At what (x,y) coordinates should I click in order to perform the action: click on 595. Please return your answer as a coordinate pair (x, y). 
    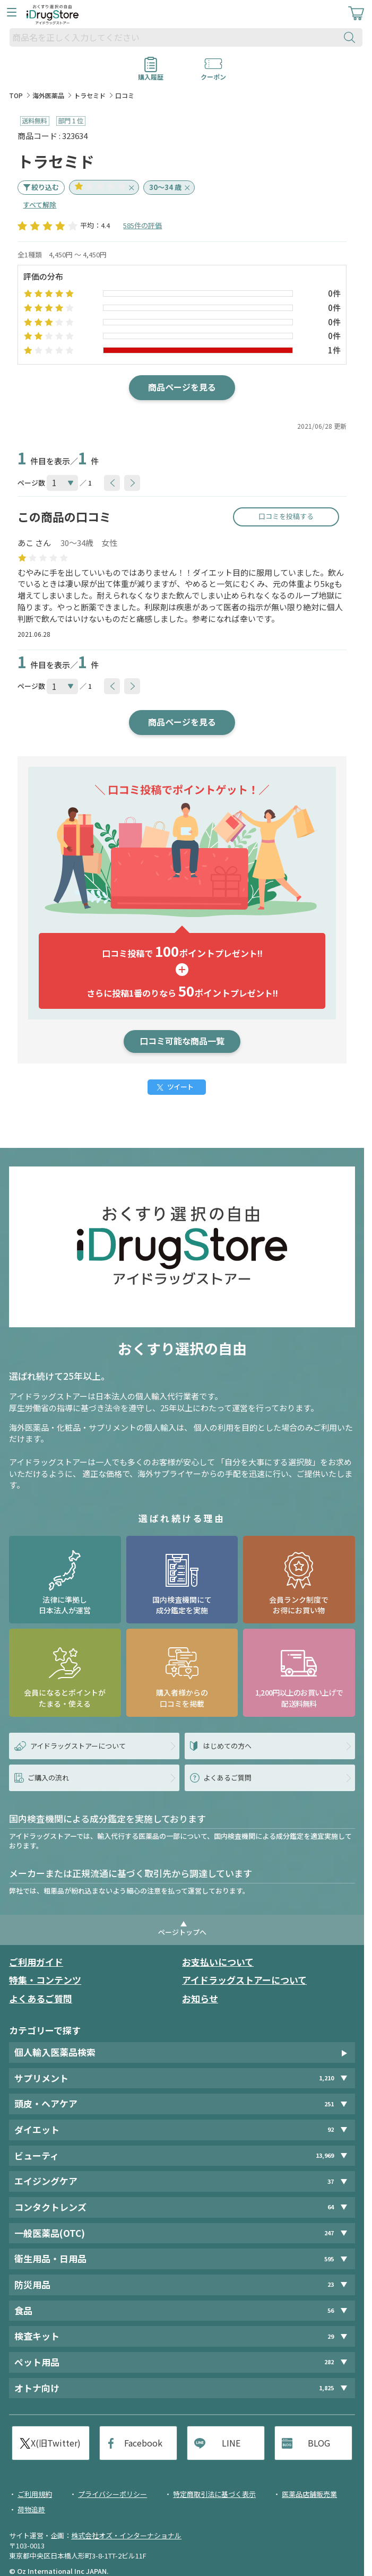
    Looking at the image, I should click on (329, 2259).